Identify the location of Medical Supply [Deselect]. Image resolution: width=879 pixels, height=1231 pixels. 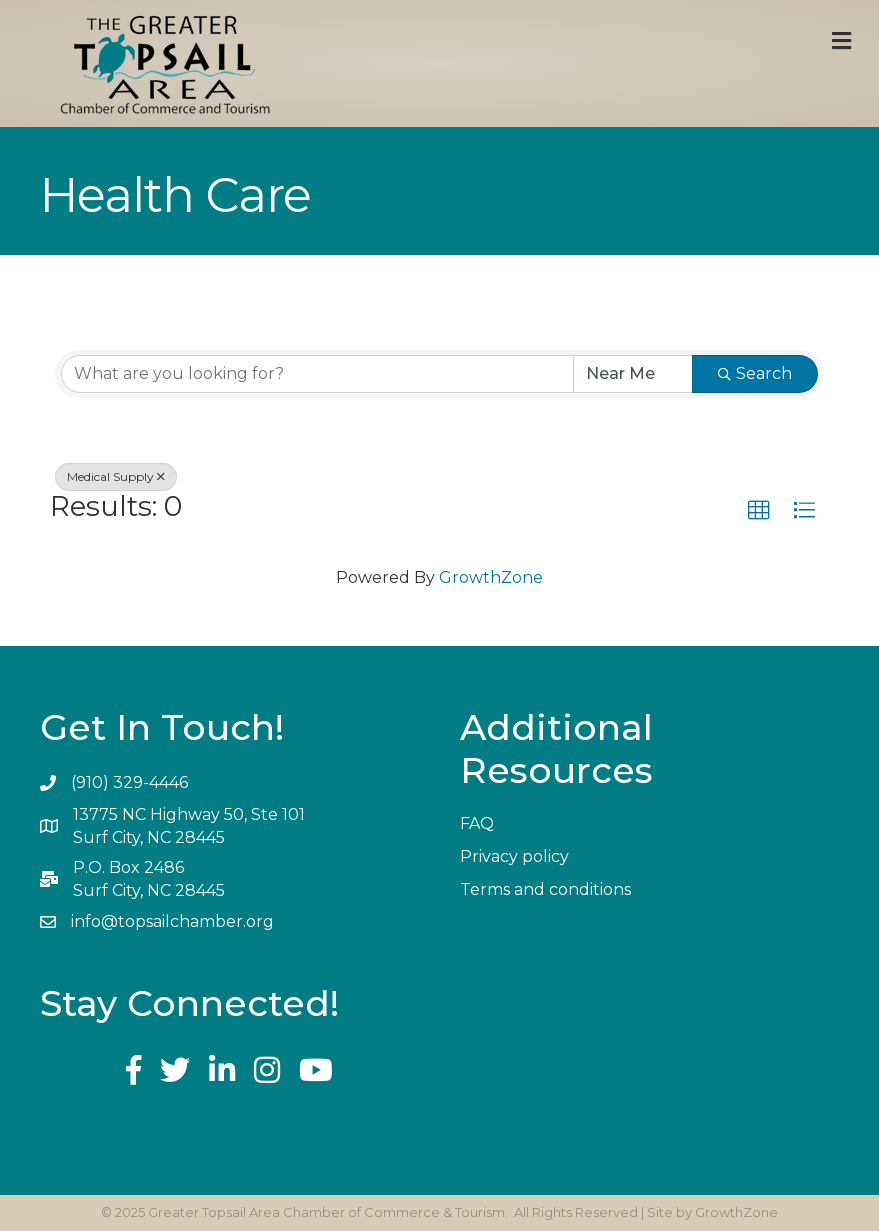
(116, 476).